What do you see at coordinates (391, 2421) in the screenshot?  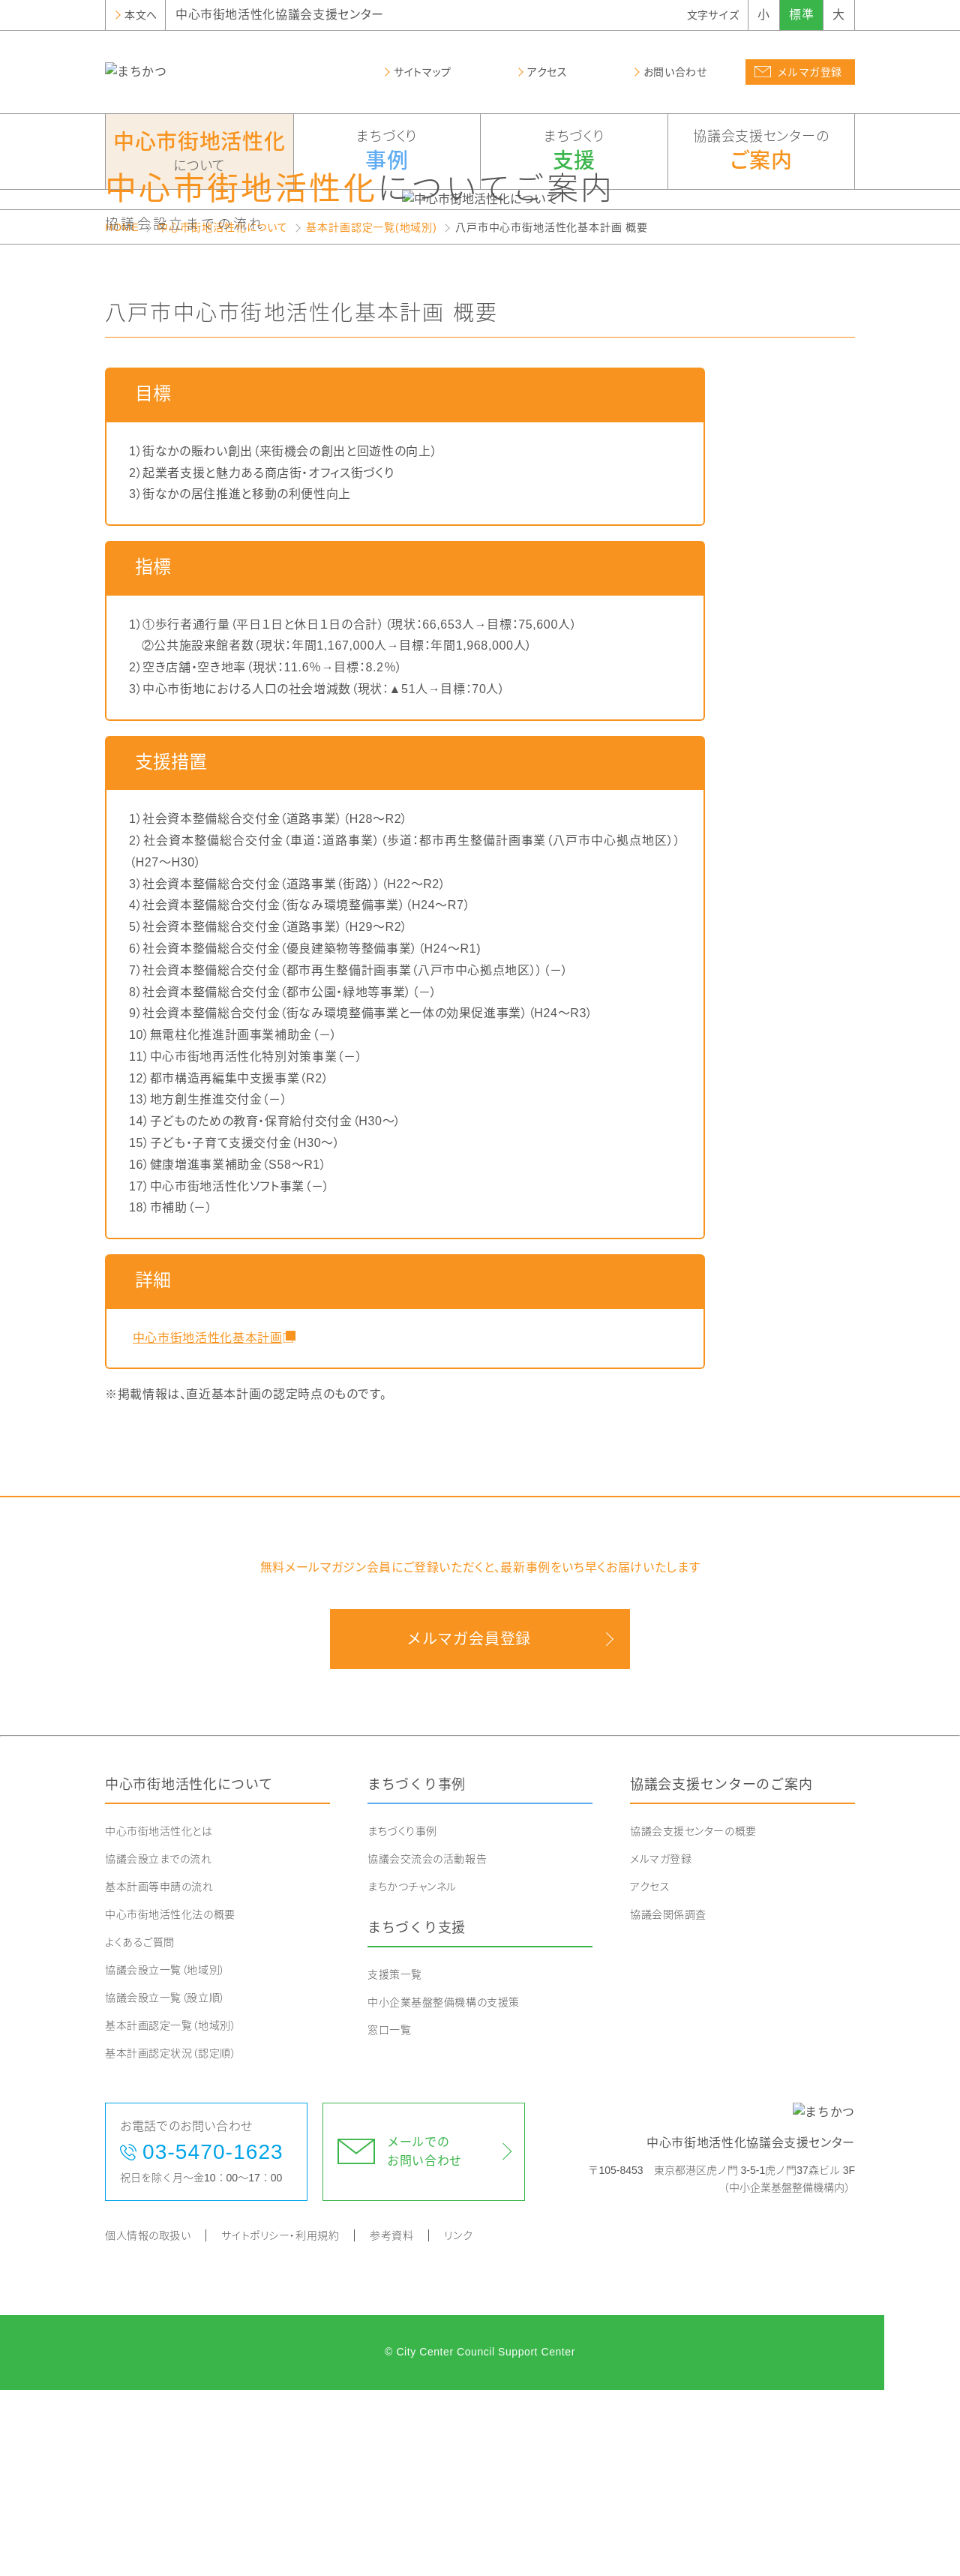 I see `参考資料` at bounding box center [391, 2421].